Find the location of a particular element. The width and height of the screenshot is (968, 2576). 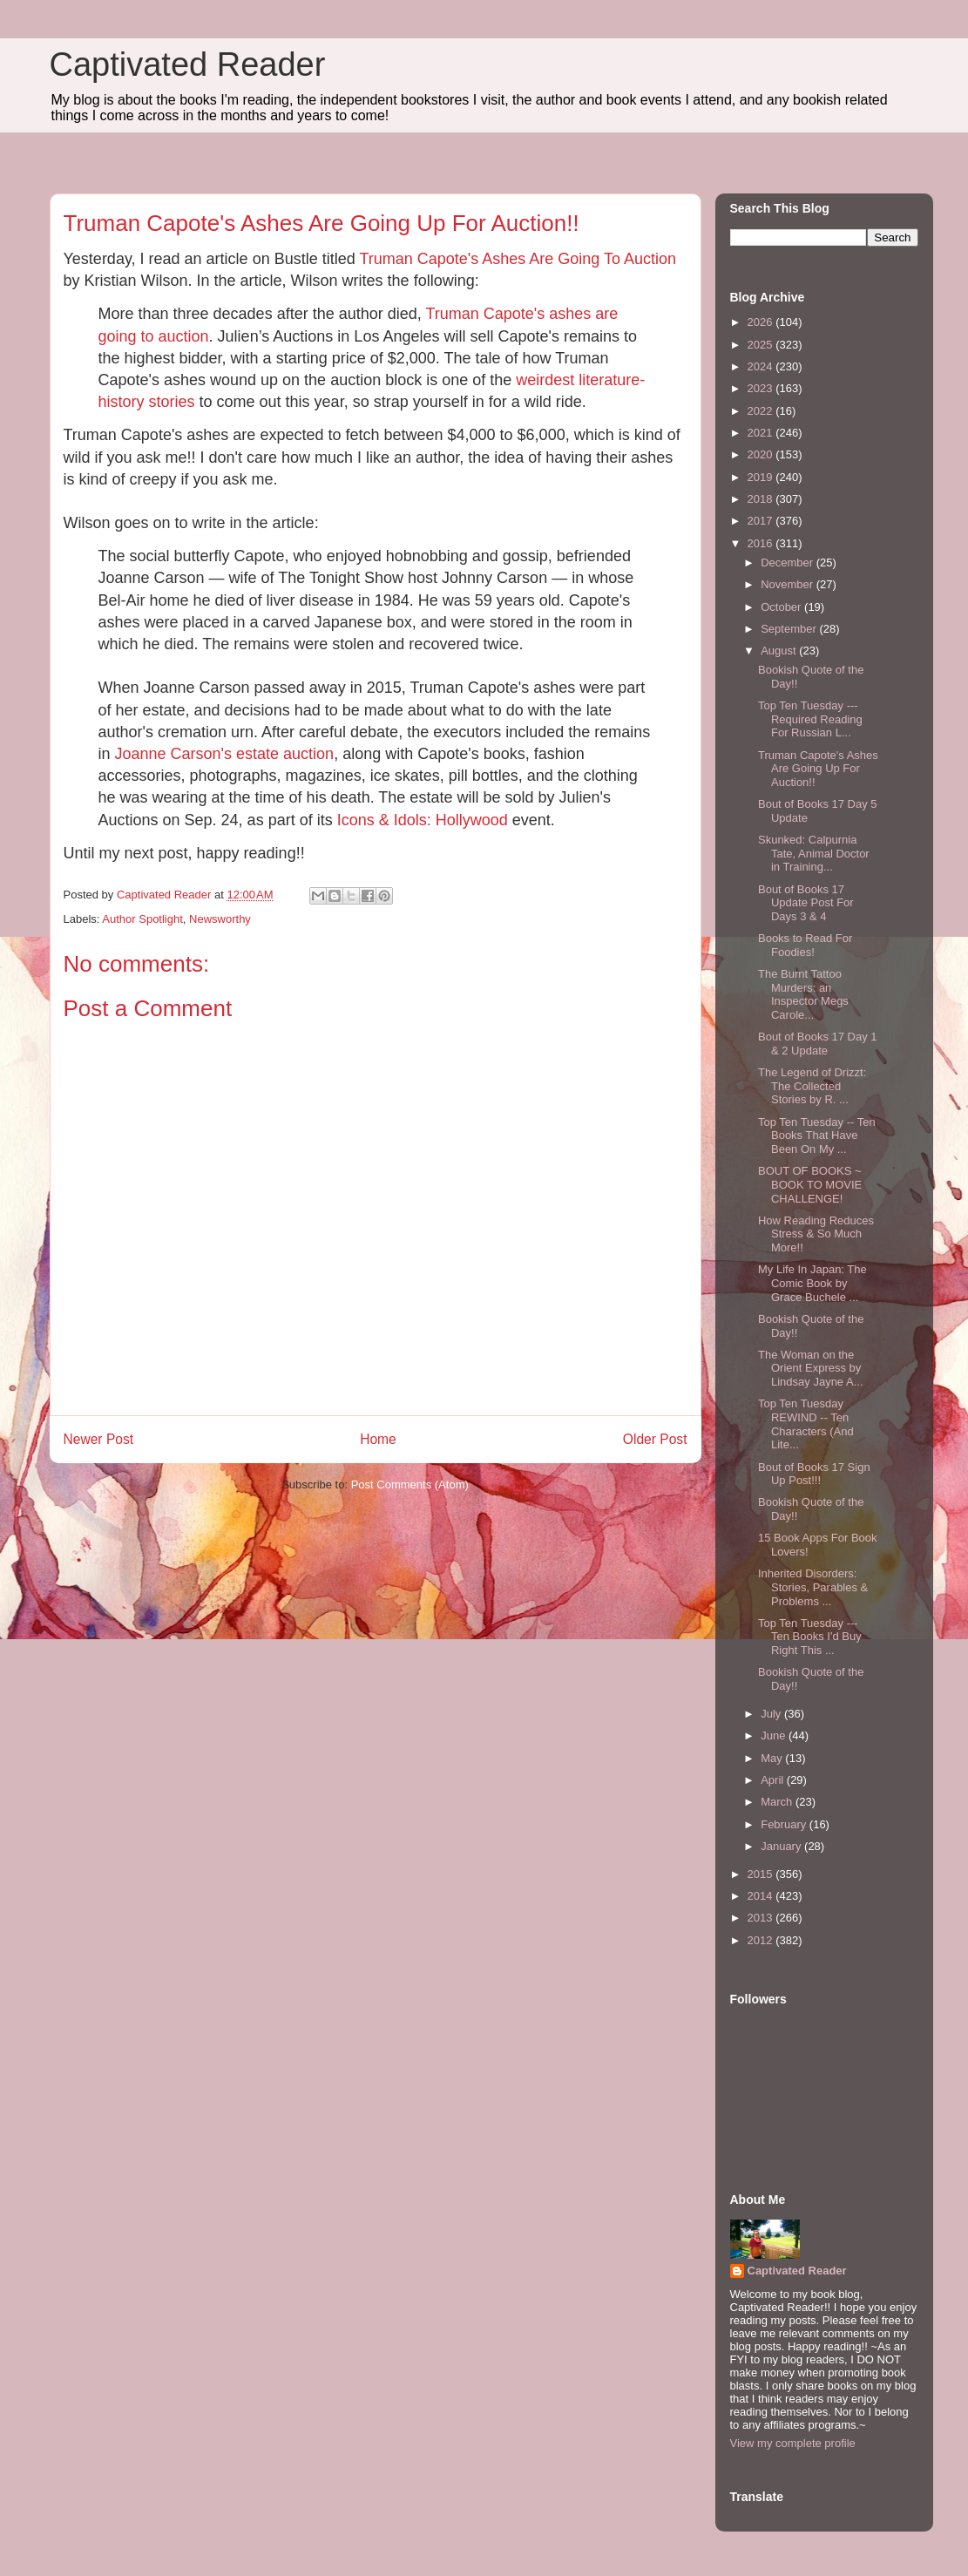

BOUT OF BOOKS ~ BOOK TO MOVIE CHALLENGE! is located at coordinates (810, 1184).